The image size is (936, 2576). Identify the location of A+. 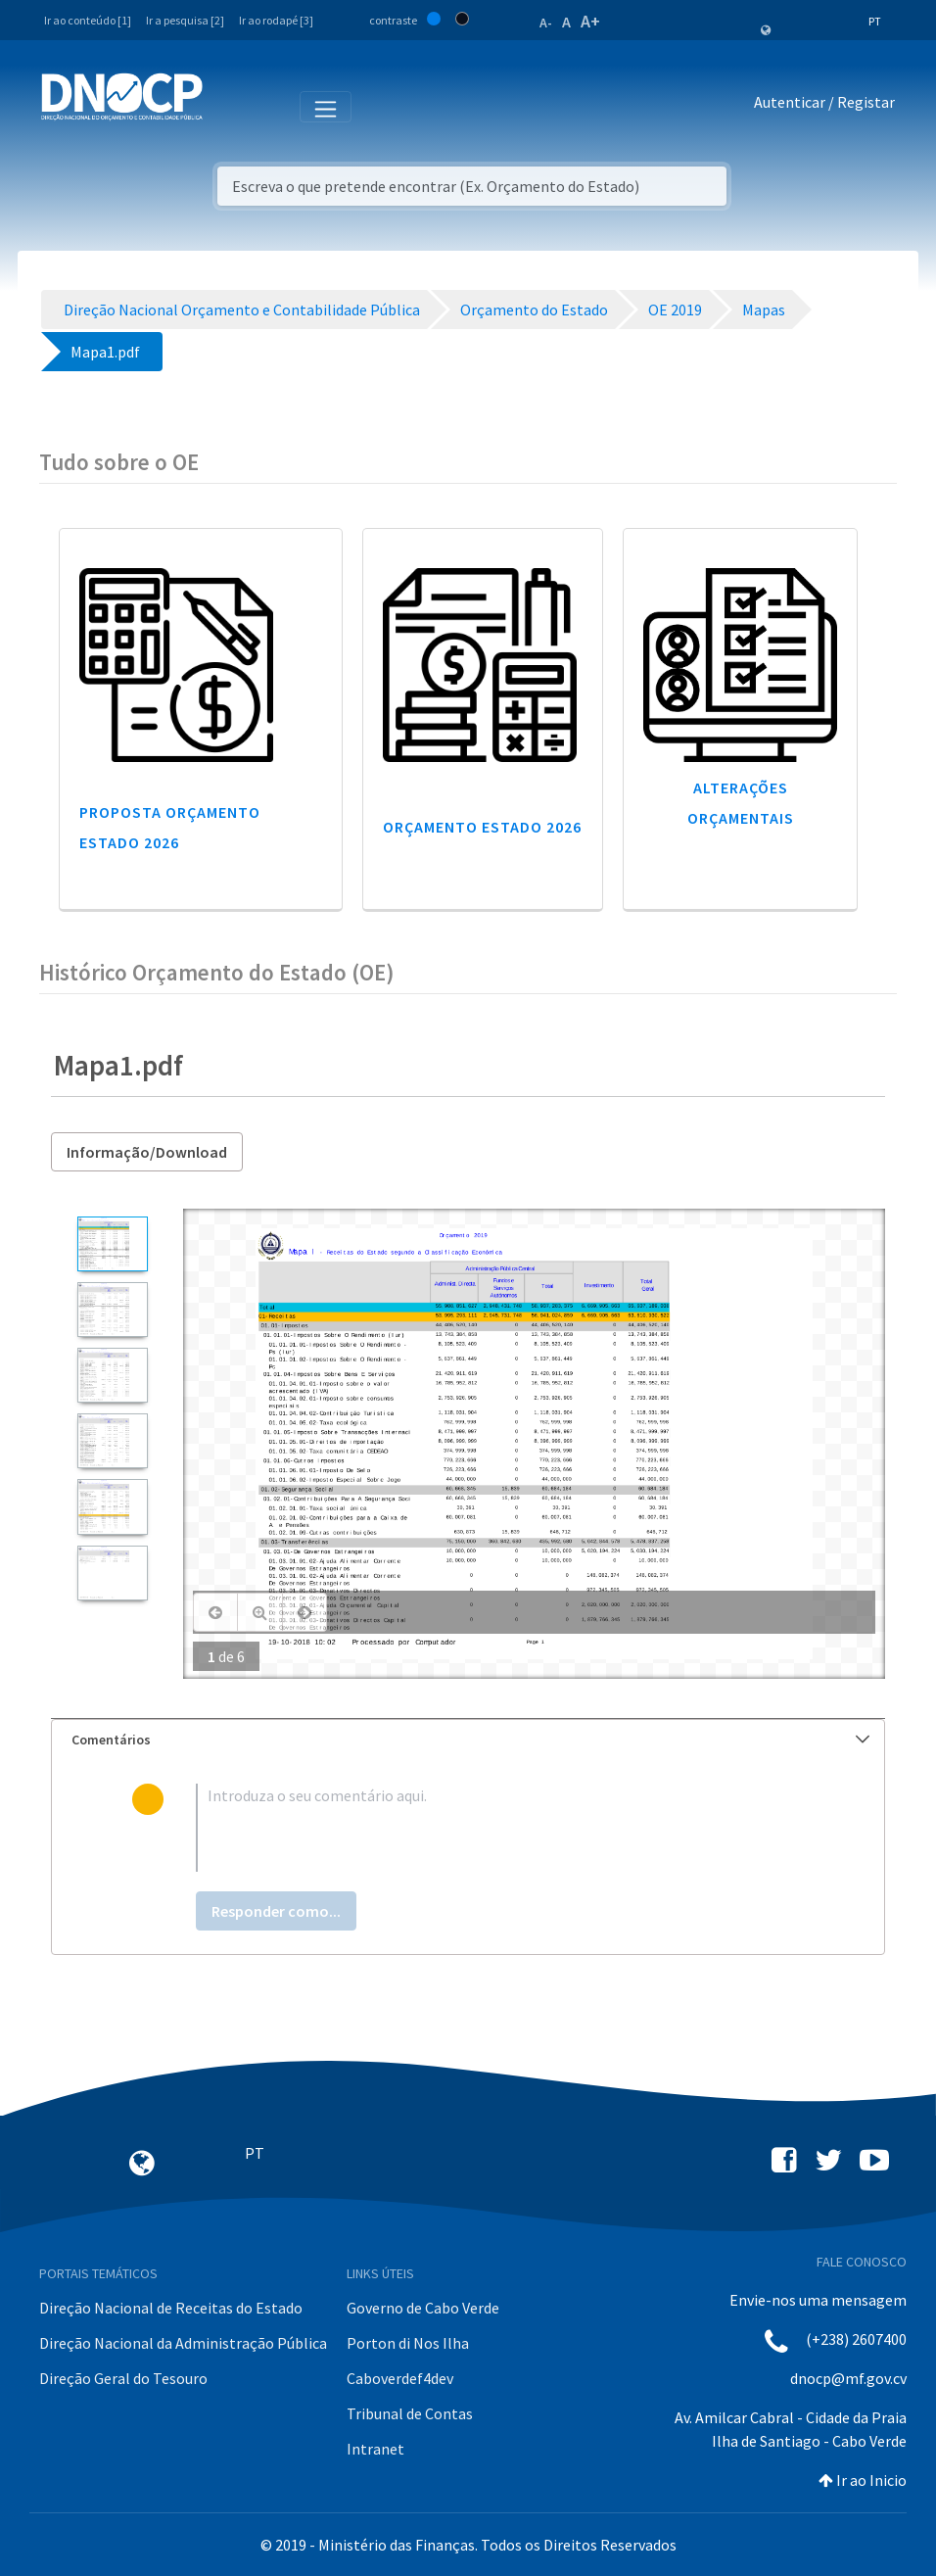
(590, 21).